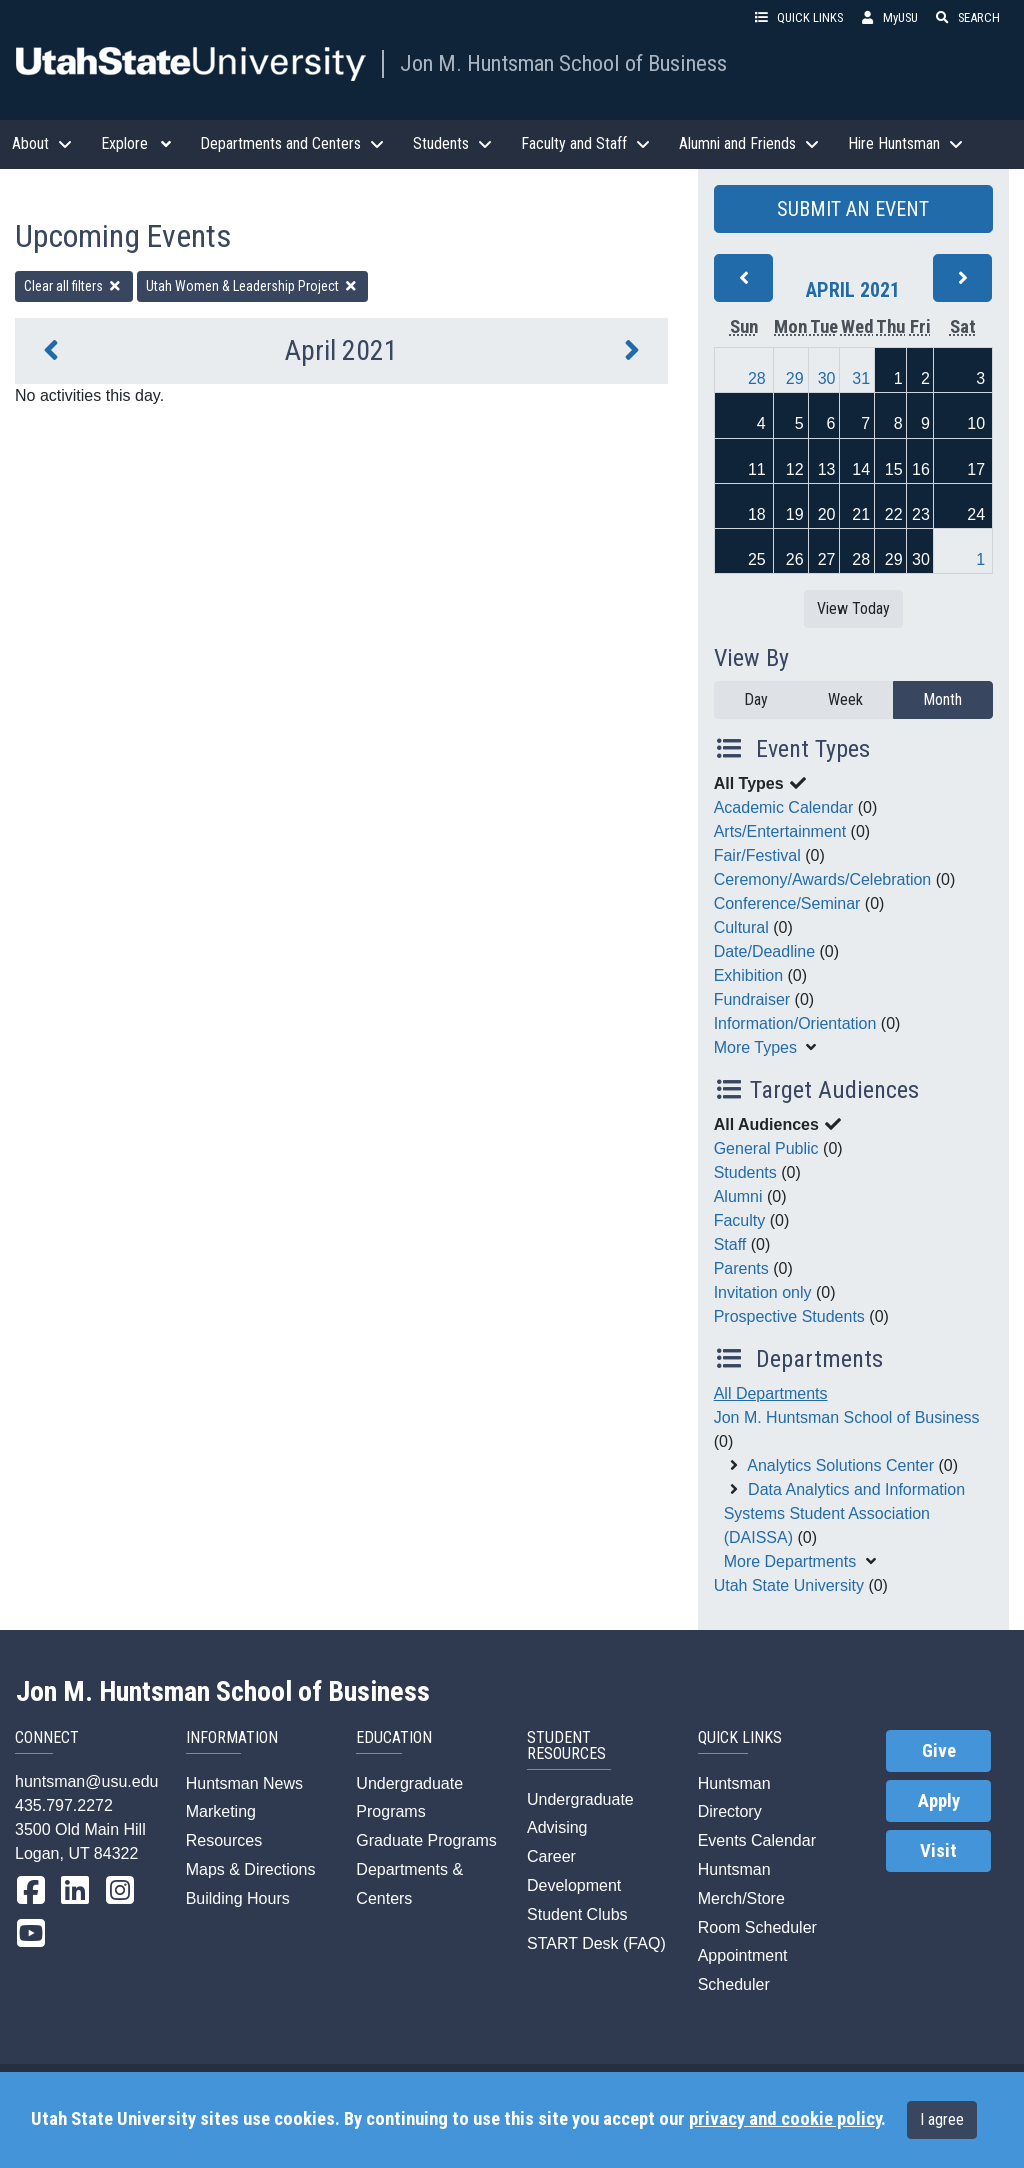 This screenshot has height=2168, width=1024. I want to click on 24, so click(976, 514).